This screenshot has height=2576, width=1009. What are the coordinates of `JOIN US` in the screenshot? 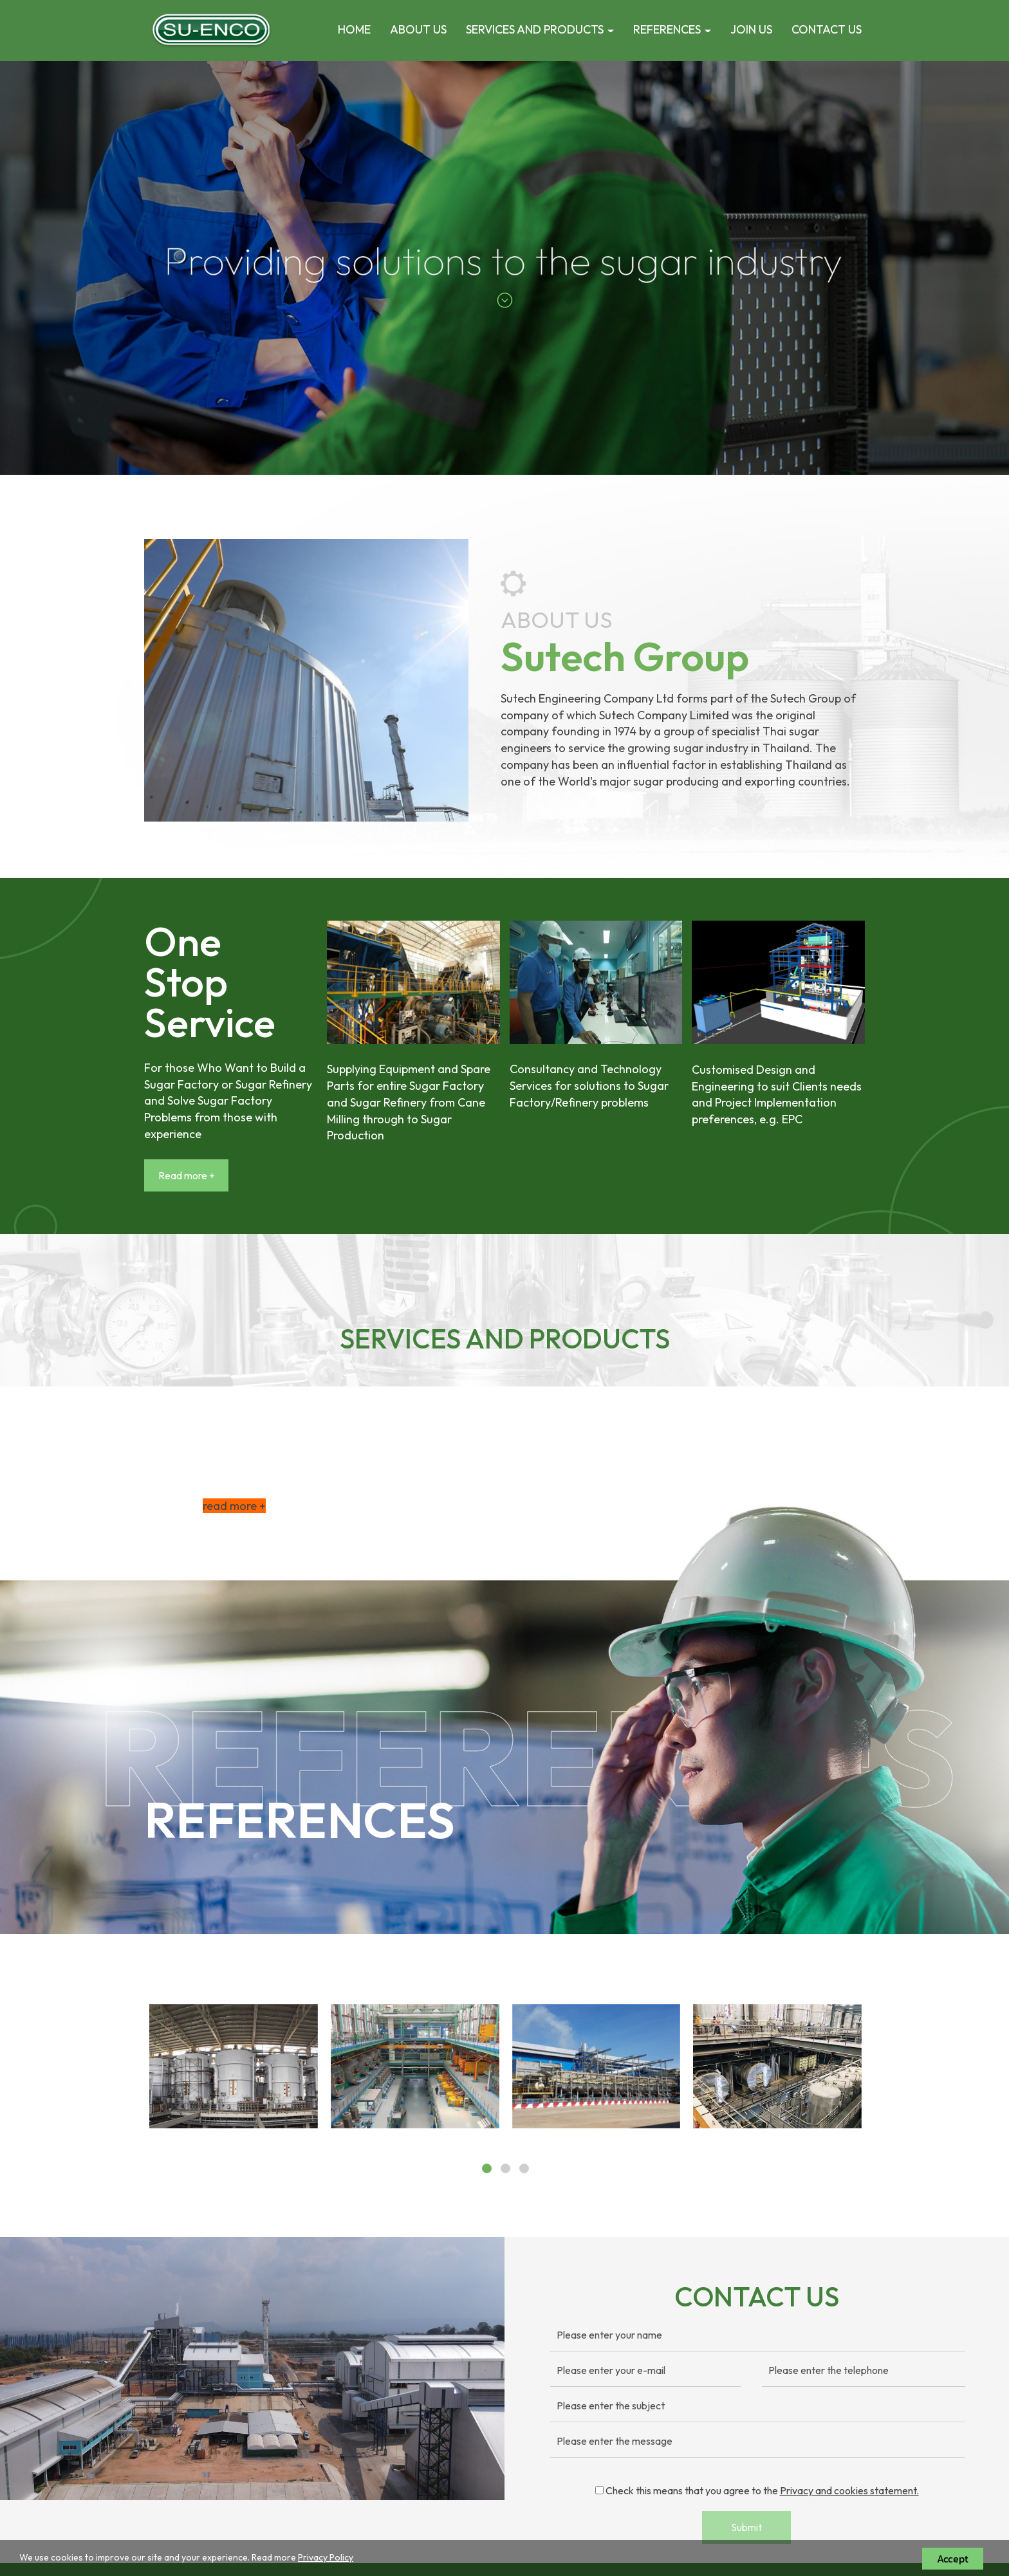 It's located at (751, 29).